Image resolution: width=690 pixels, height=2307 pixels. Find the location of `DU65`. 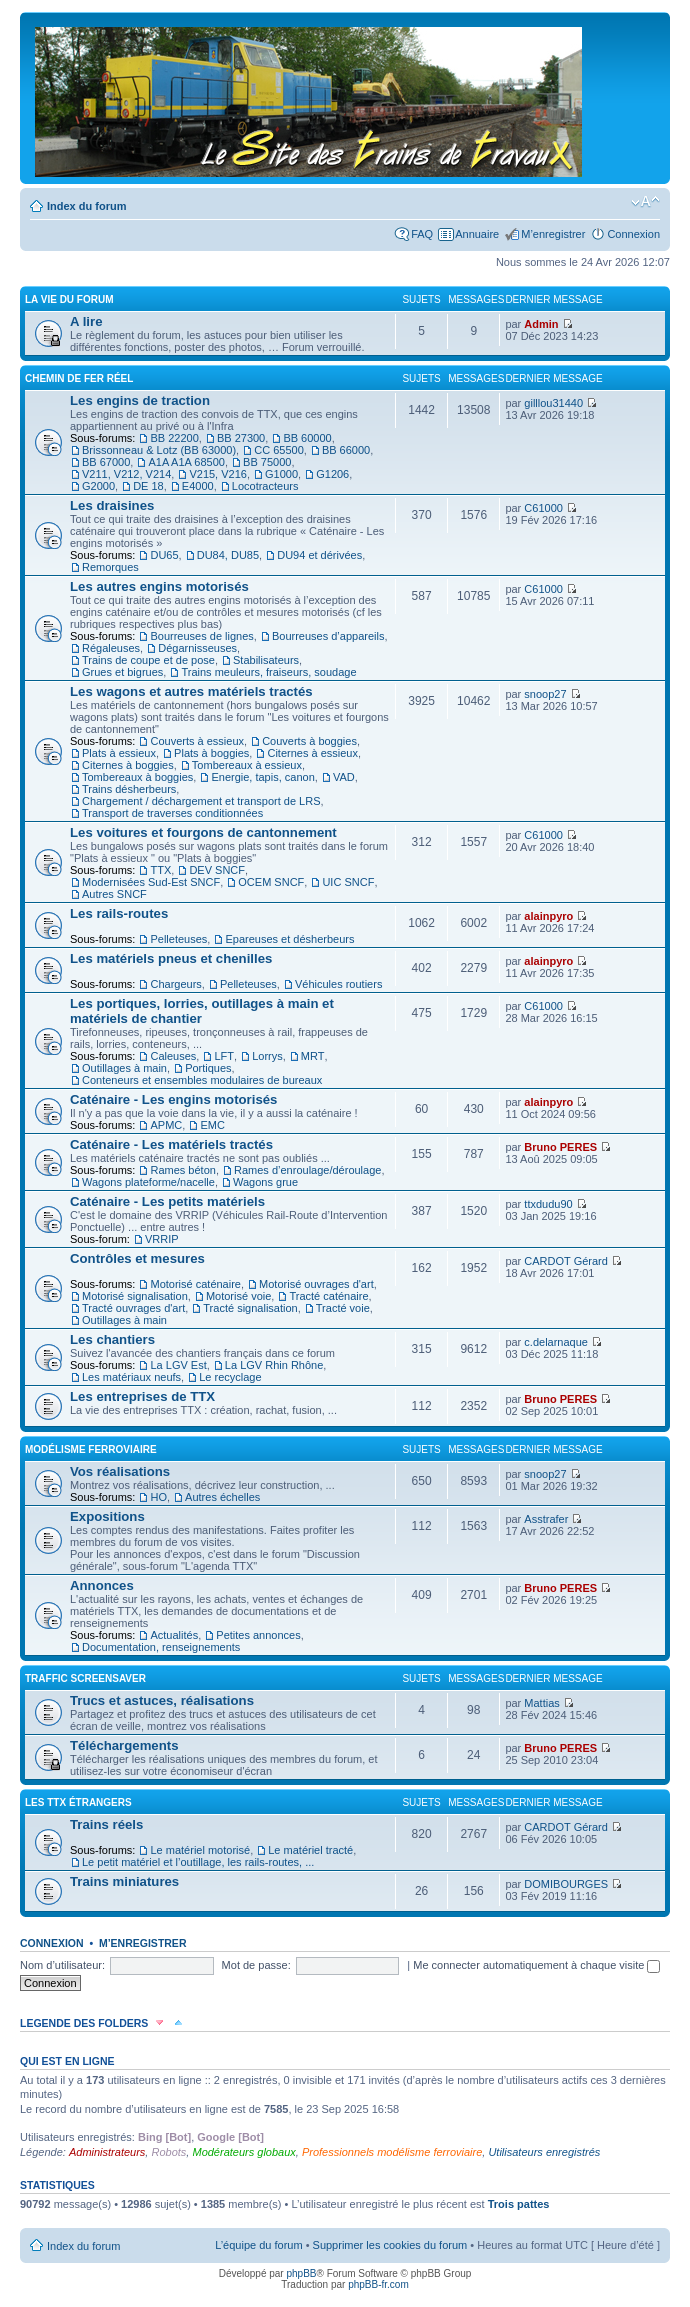

DU65 is located at coordinates (164, 555).